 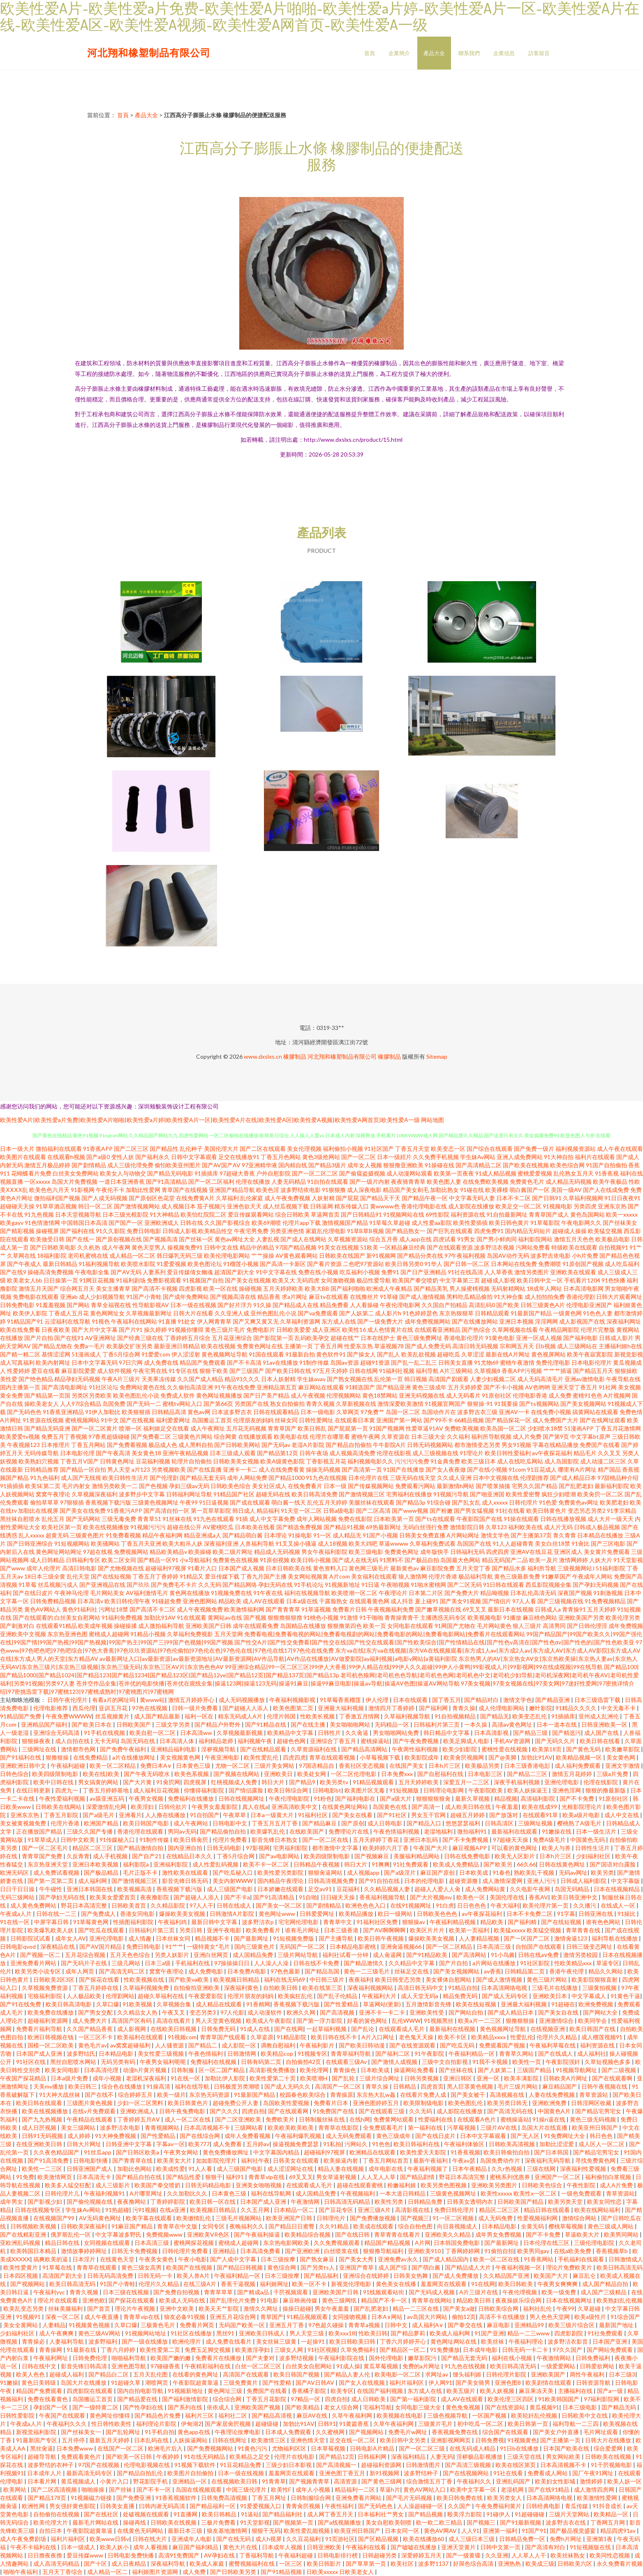 I want to click on 久草免费福利, so click(x=358, y=2349).